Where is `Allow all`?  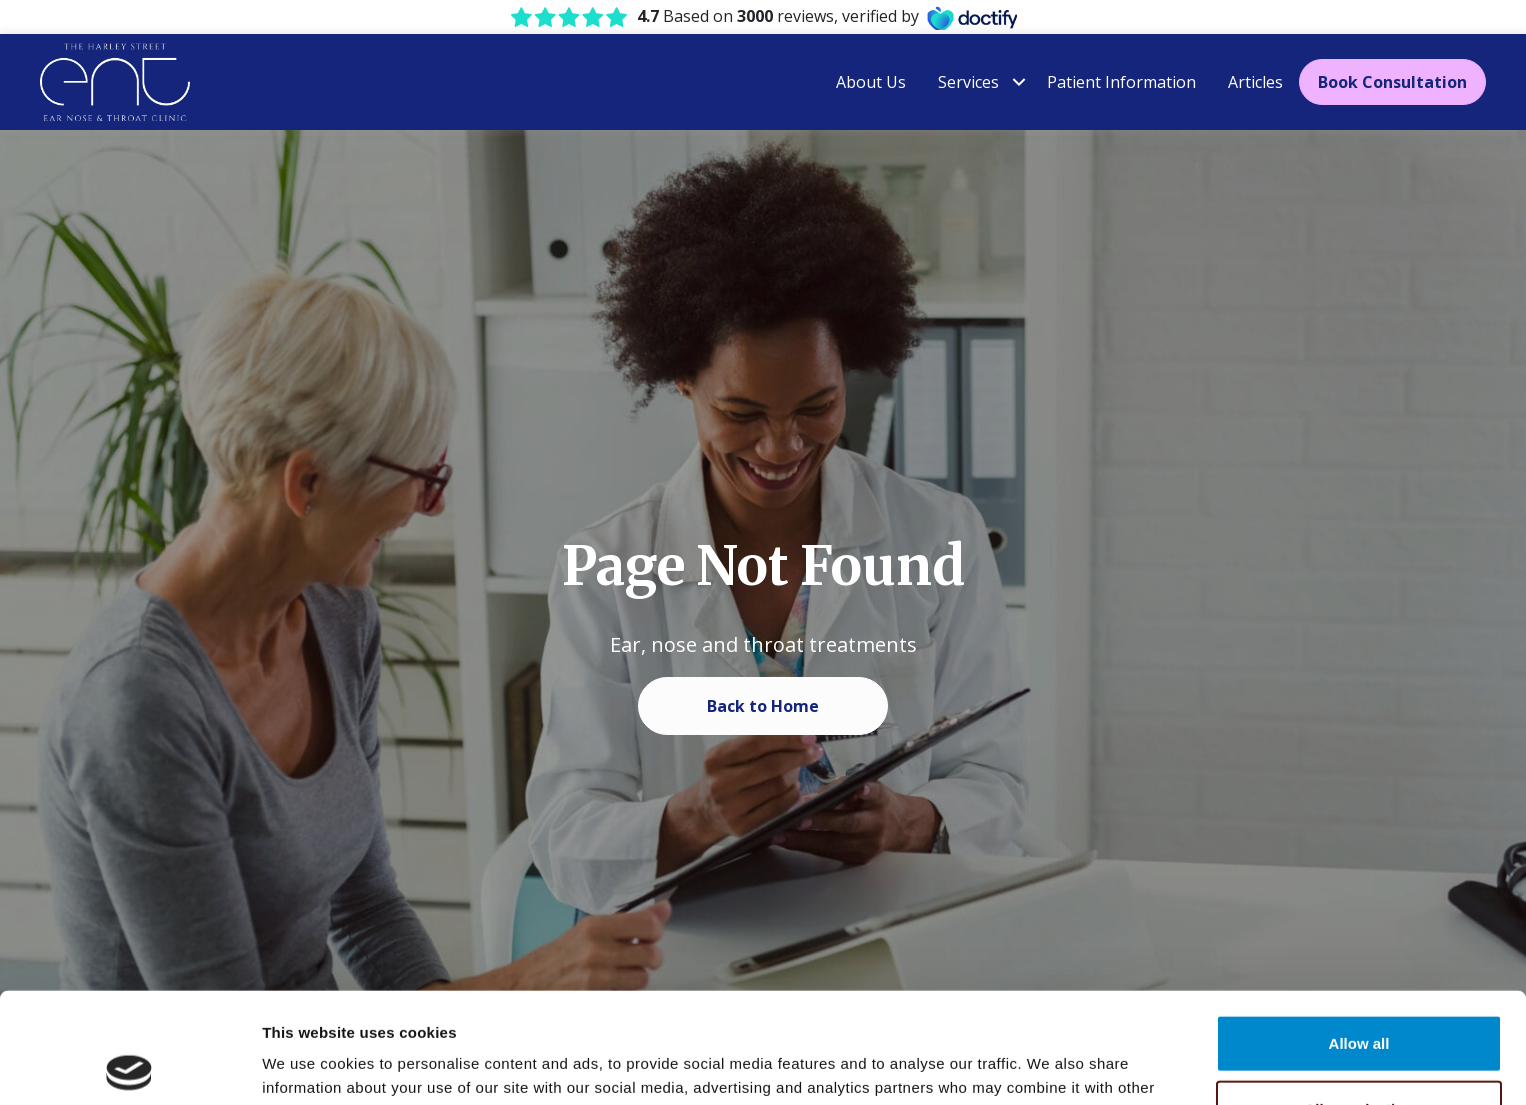
Allow all is located at coordinates (1359, 932).